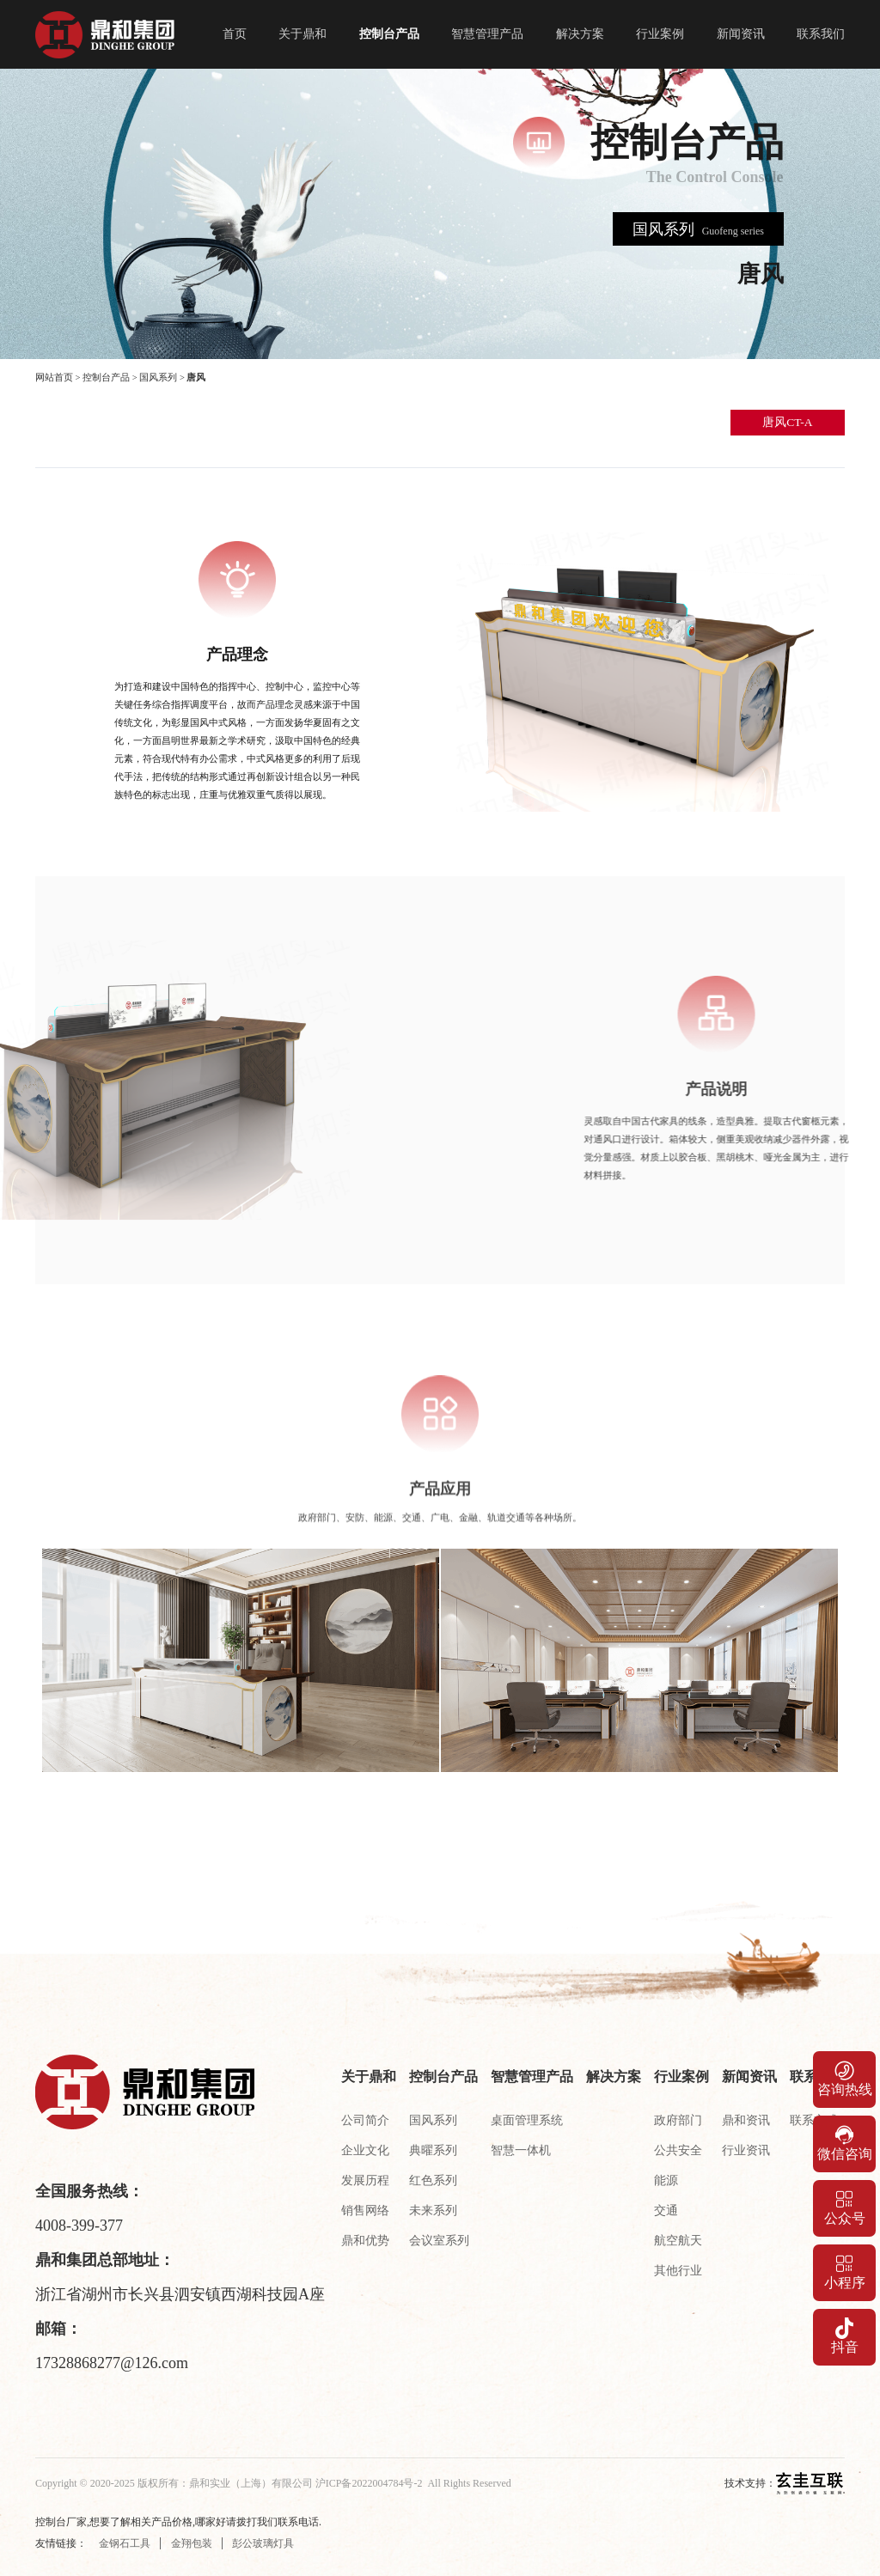 The image size is (880, 2576). I want to click on 国风系列, so click(158, 377).